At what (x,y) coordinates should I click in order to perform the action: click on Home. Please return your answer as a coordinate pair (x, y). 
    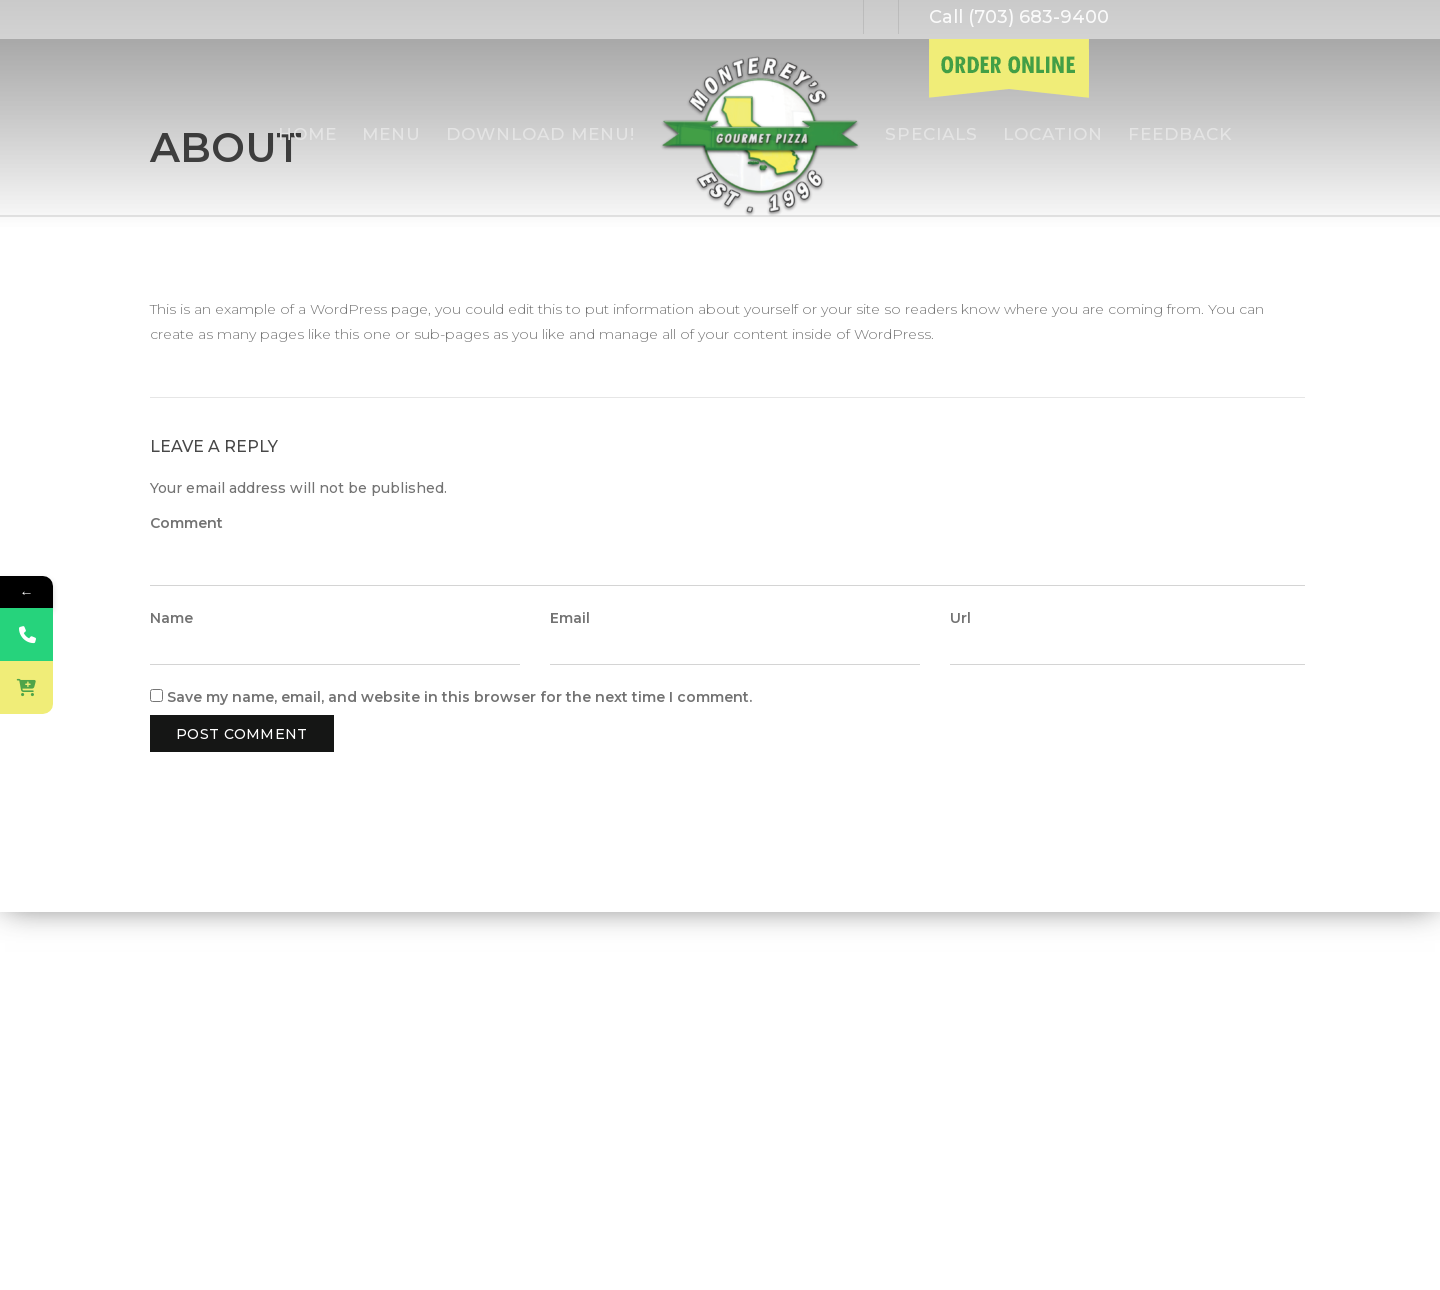
    Looking at the image, I should click on (307, 134).